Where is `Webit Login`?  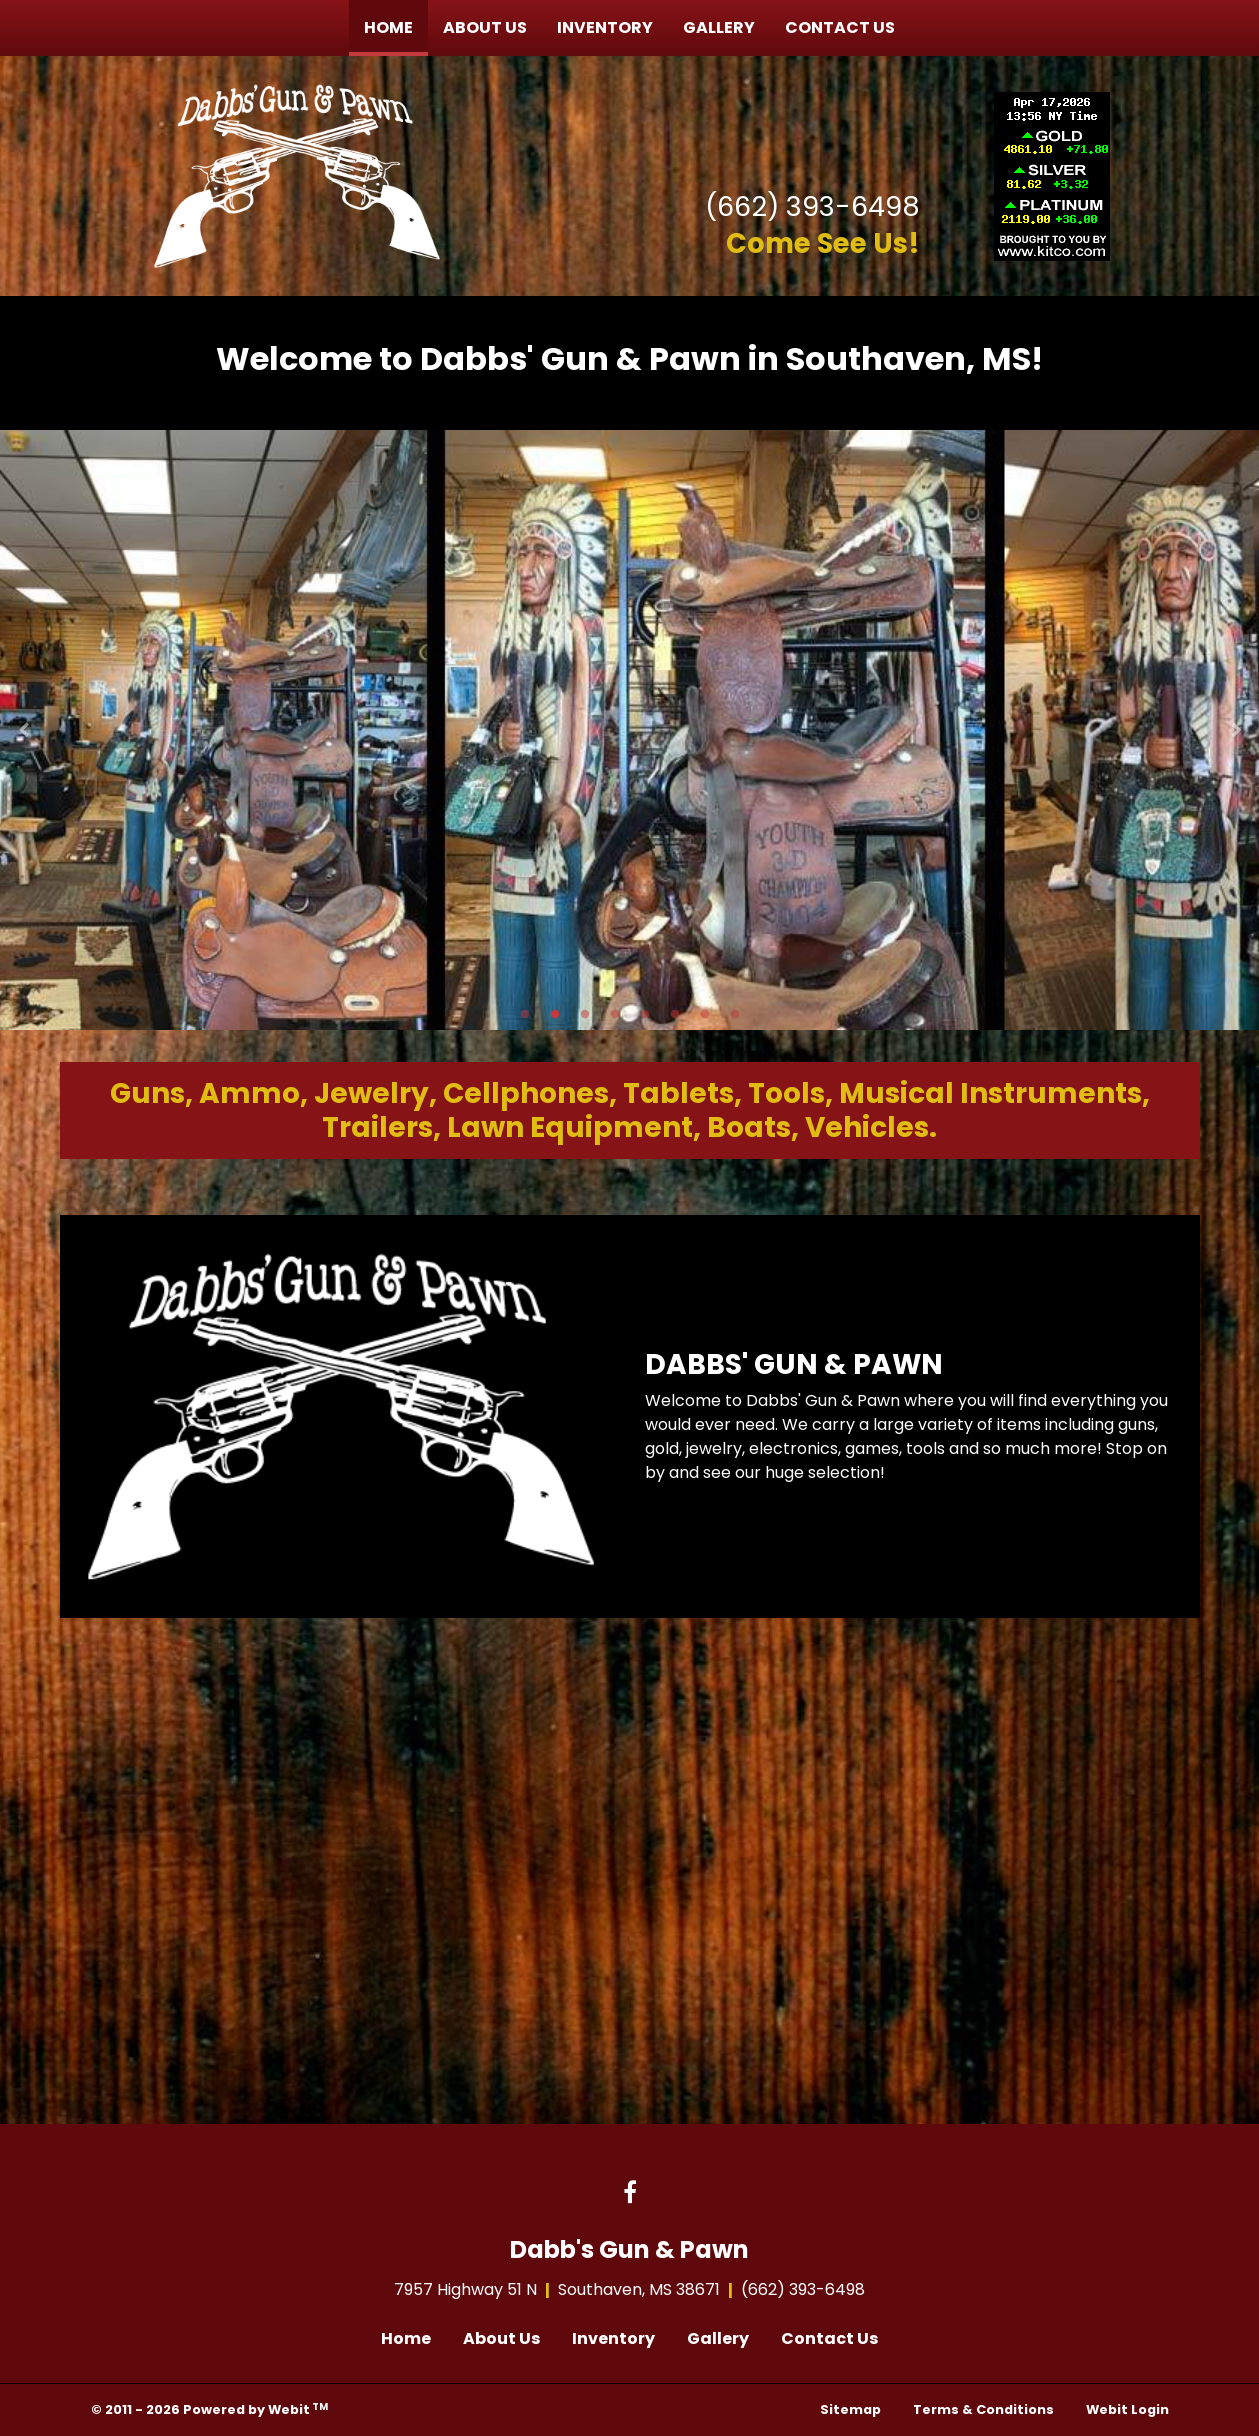 Webit Login is located at coordinates (1127, 2409).